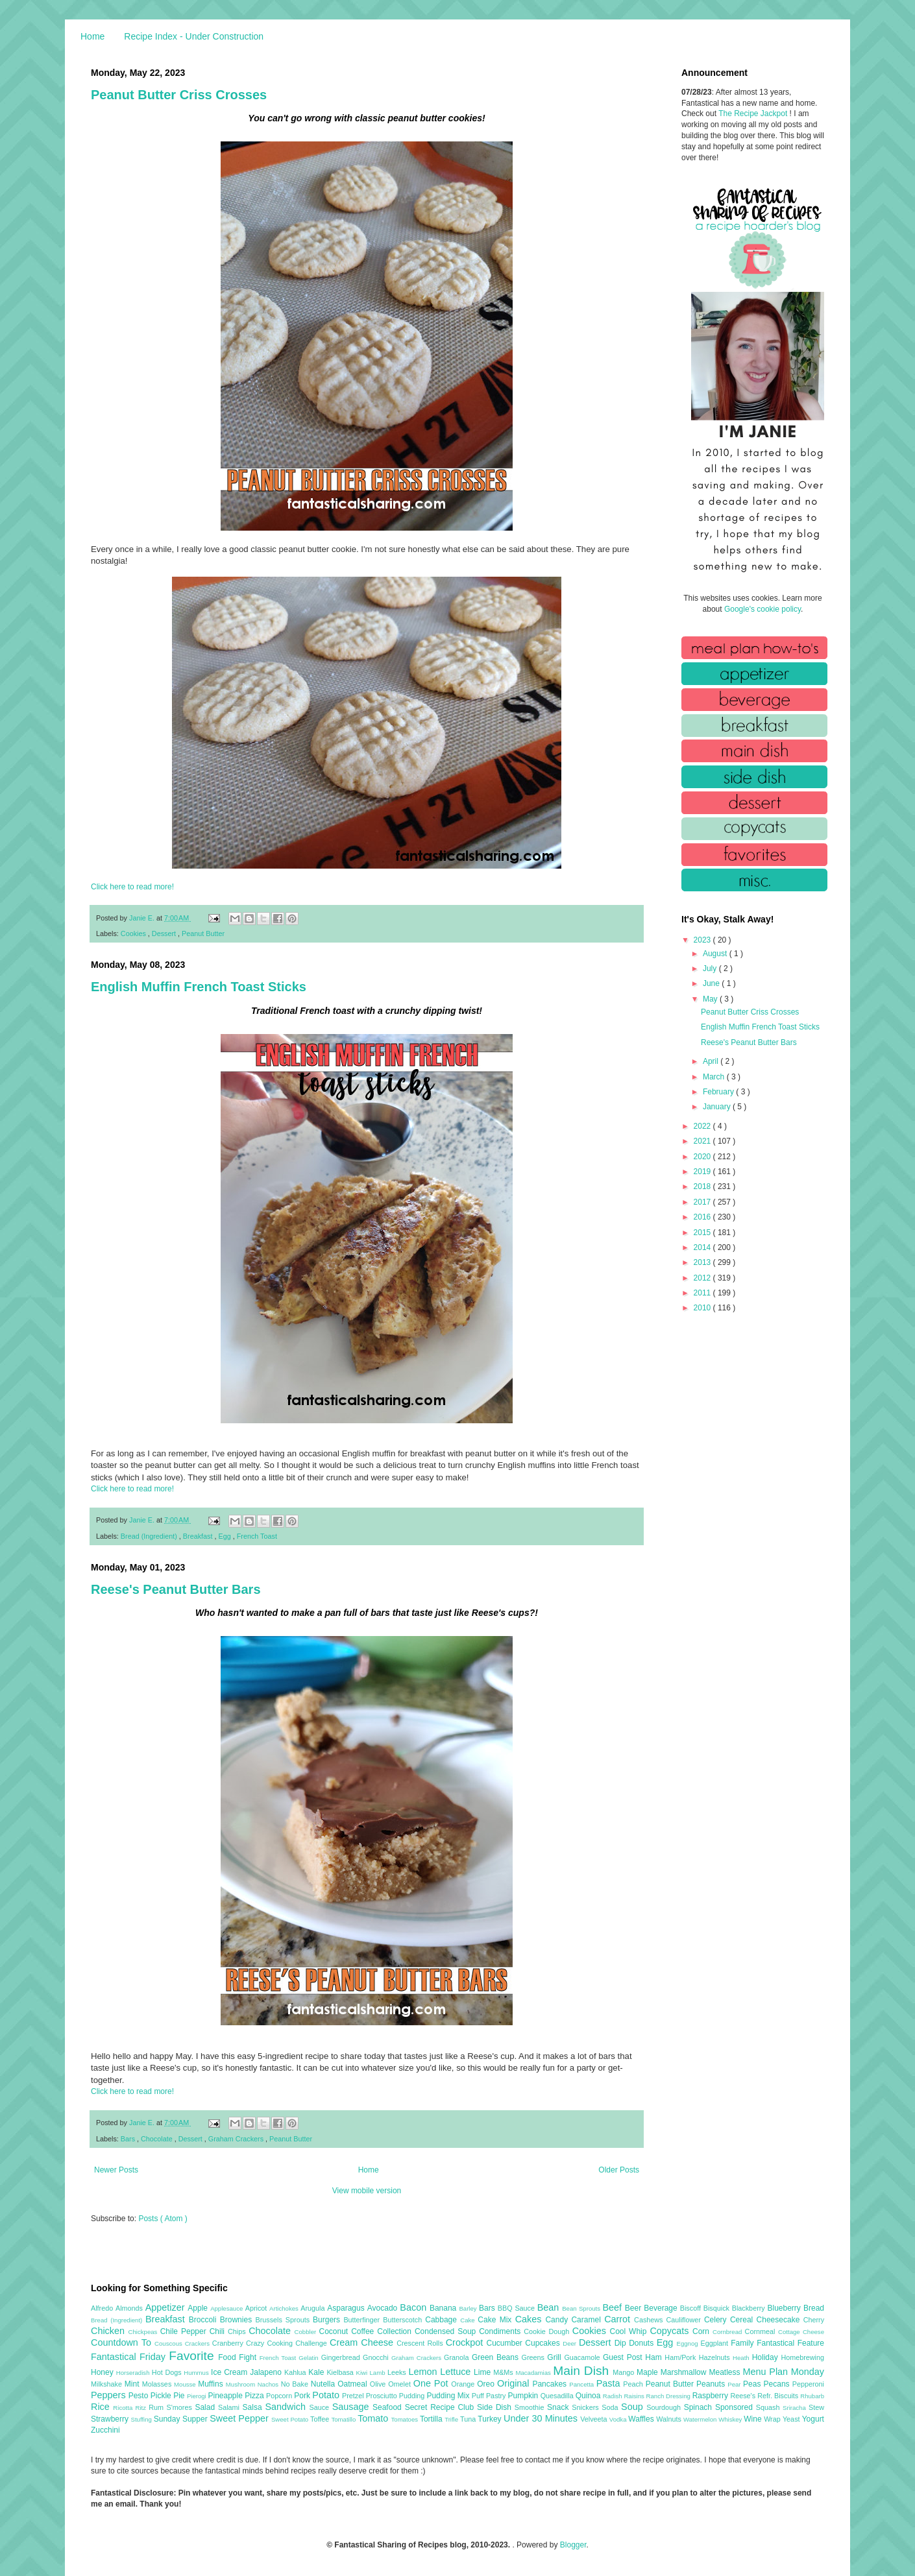  What do you see at coordinates (703, 1307) in the screenshot?
I see `2010` at bounding box center [703, 1307].